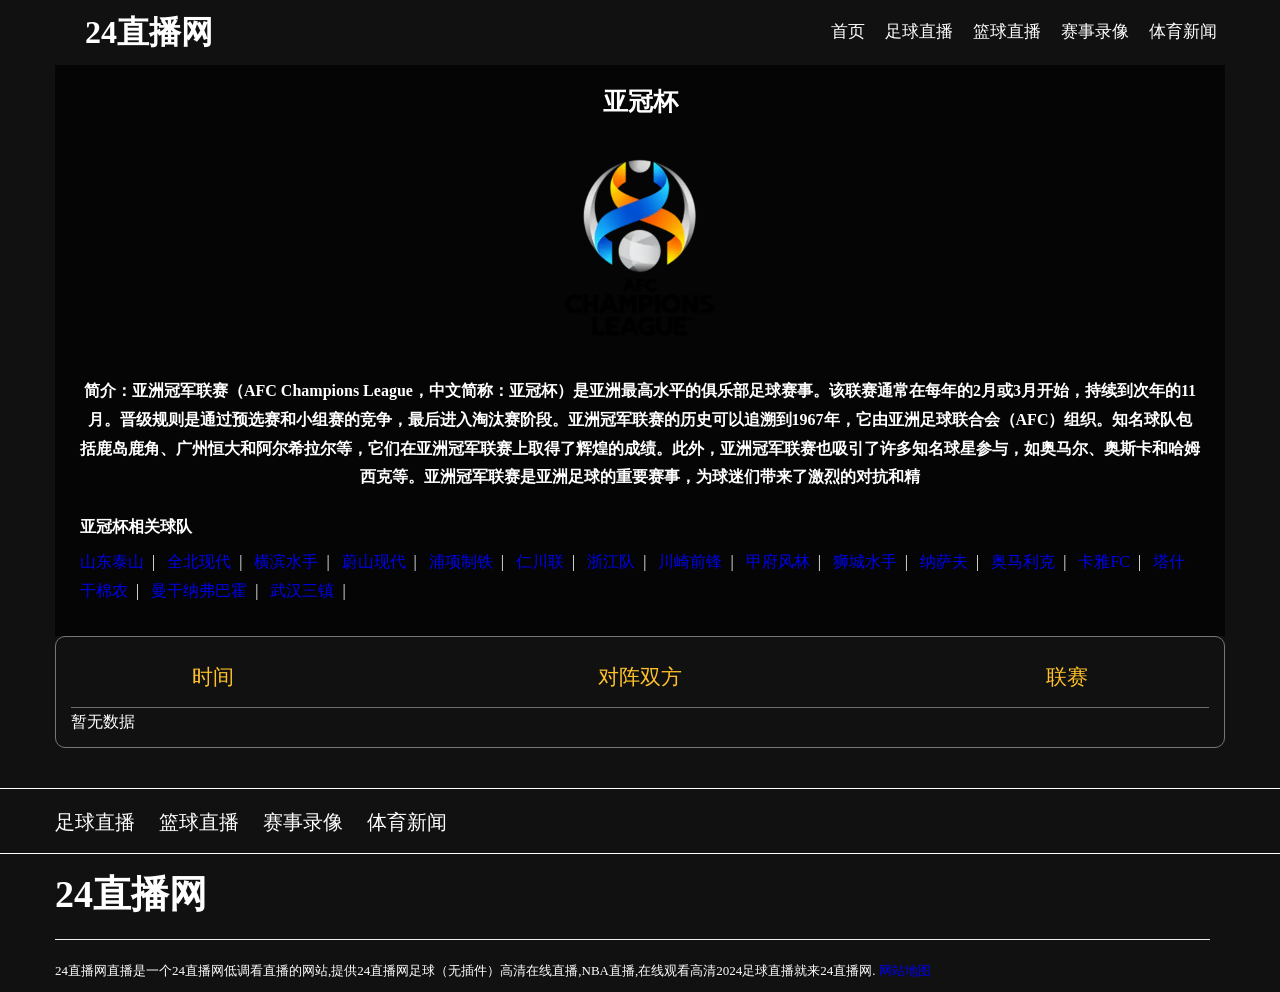 The height and width of the screenshot is (992, 1280). Describe the element at coordinates (286, 561) in the screenshot. I see `横滨水手` at that location.